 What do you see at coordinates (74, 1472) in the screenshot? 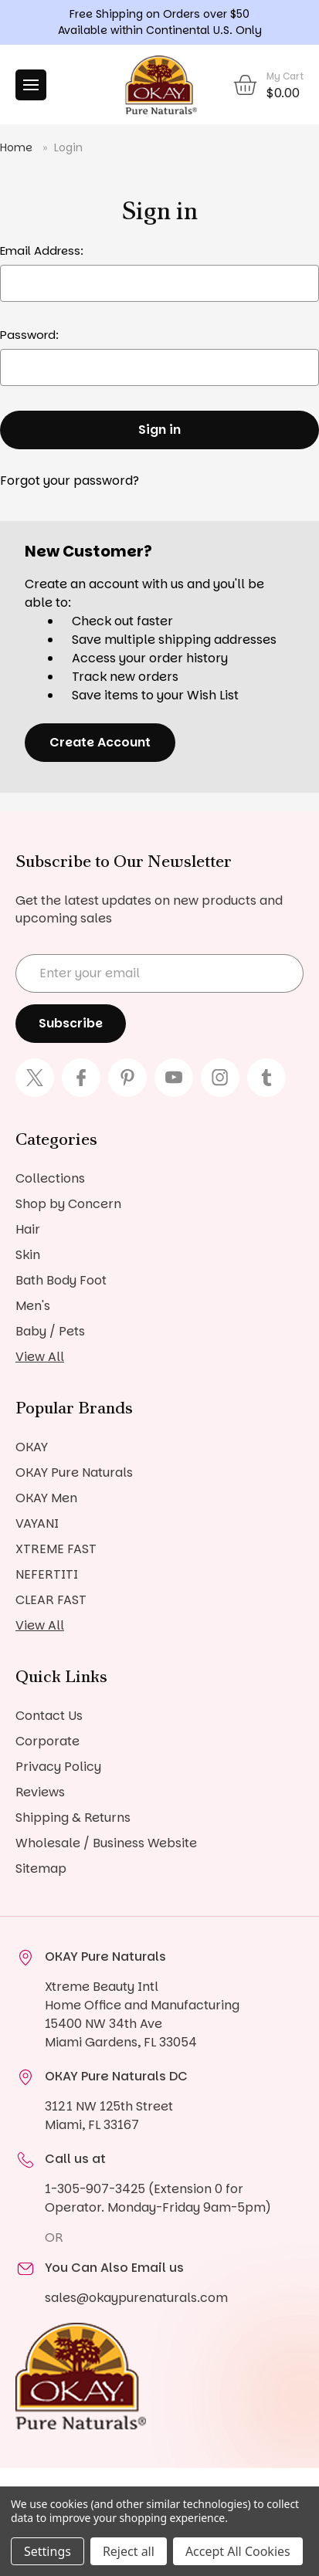
I see `OKAY Pure Naturals` at bounding box center [74, 1472].